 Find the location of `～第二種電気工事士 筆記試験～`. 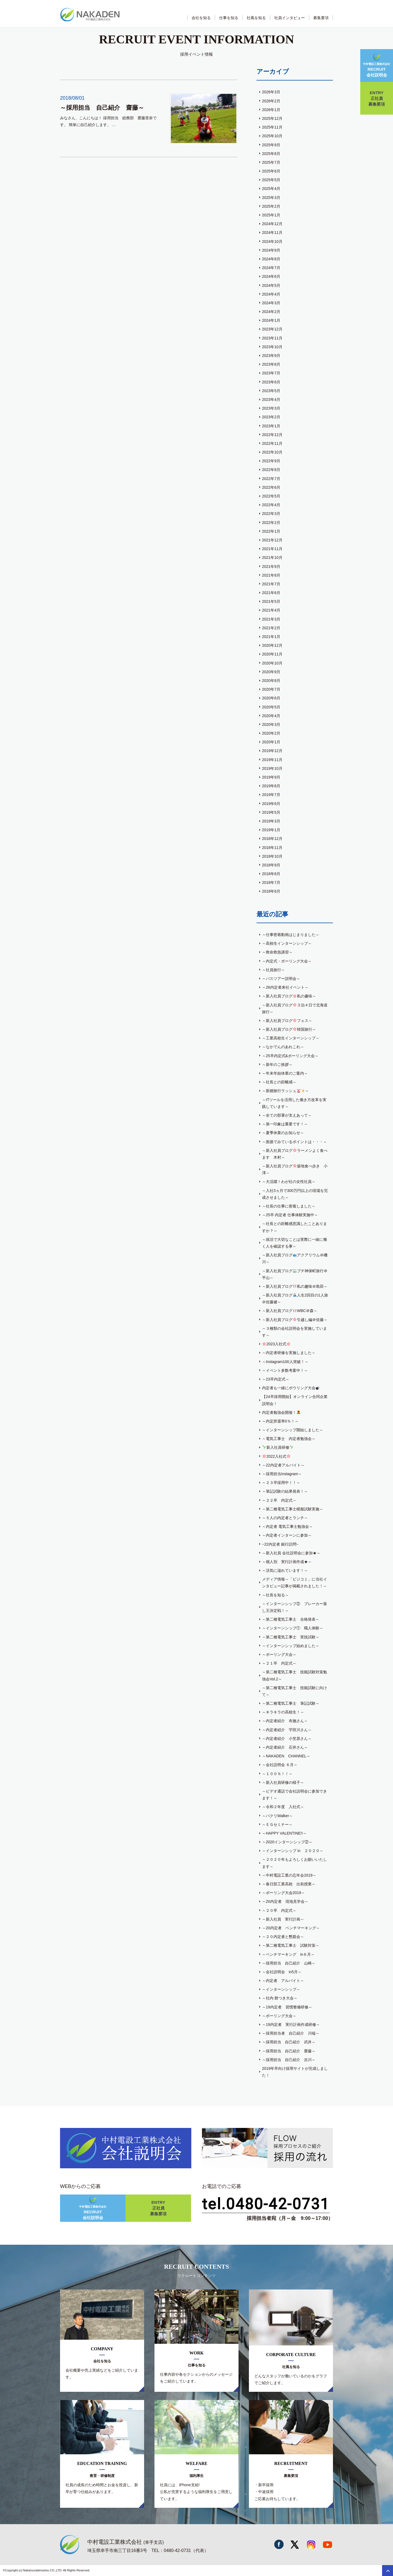

～第二種電気工事士 筆記試験～ is located at coordinates (290, 1703).